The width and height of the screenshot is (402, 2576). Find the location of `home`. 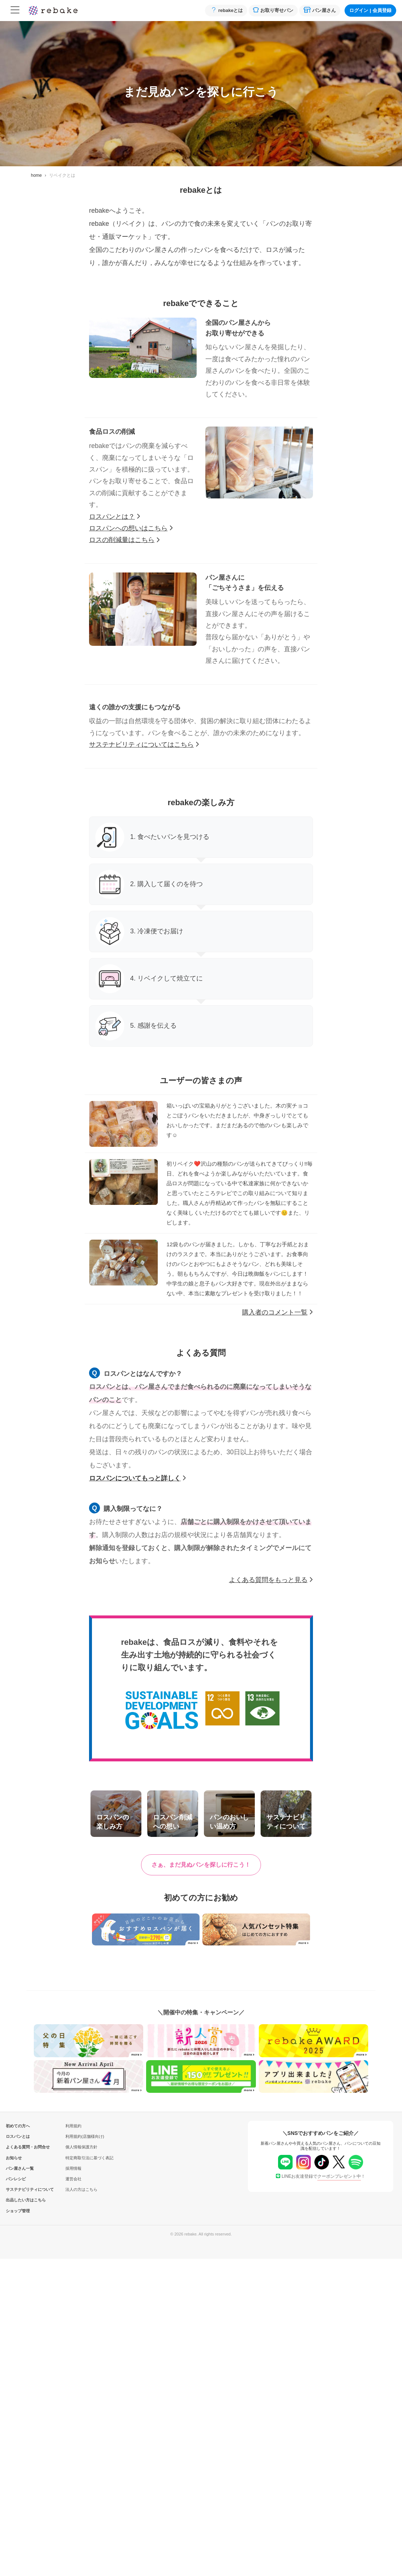

home is located at coordinates (36, 175).